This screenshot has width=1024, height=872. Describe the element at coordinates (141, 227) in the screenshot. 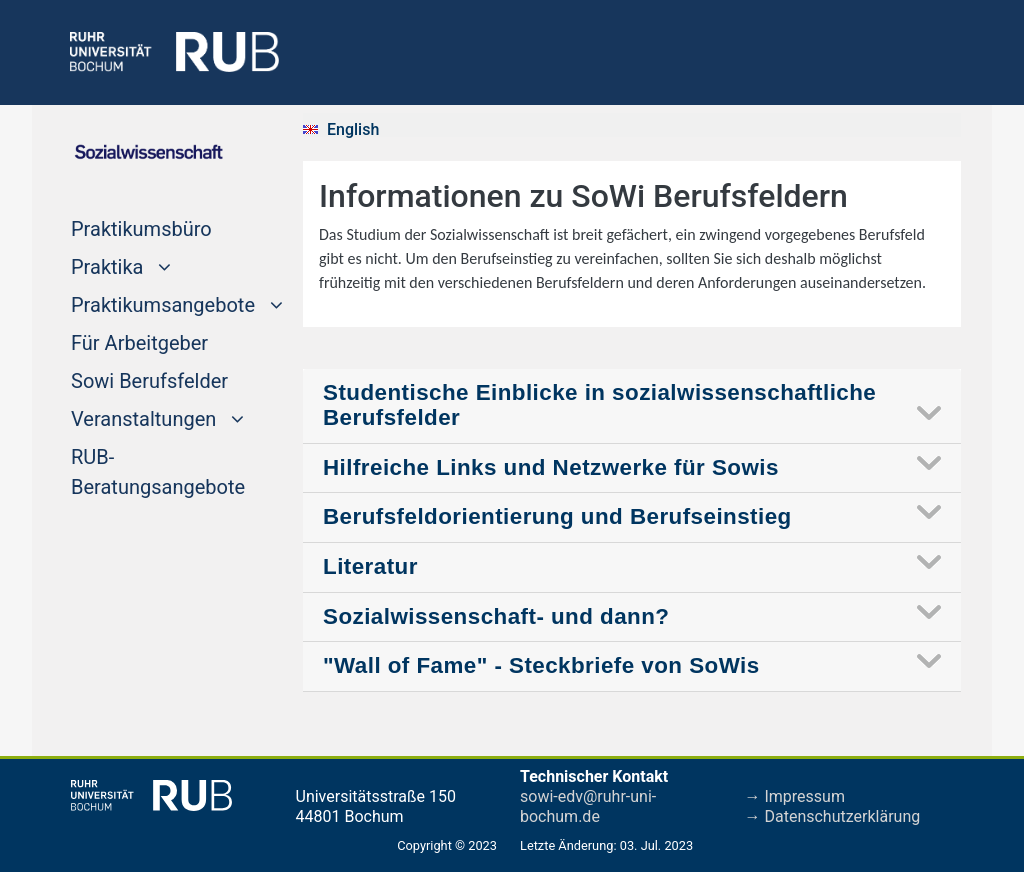

I see `Praktikumsbüro` at that location.